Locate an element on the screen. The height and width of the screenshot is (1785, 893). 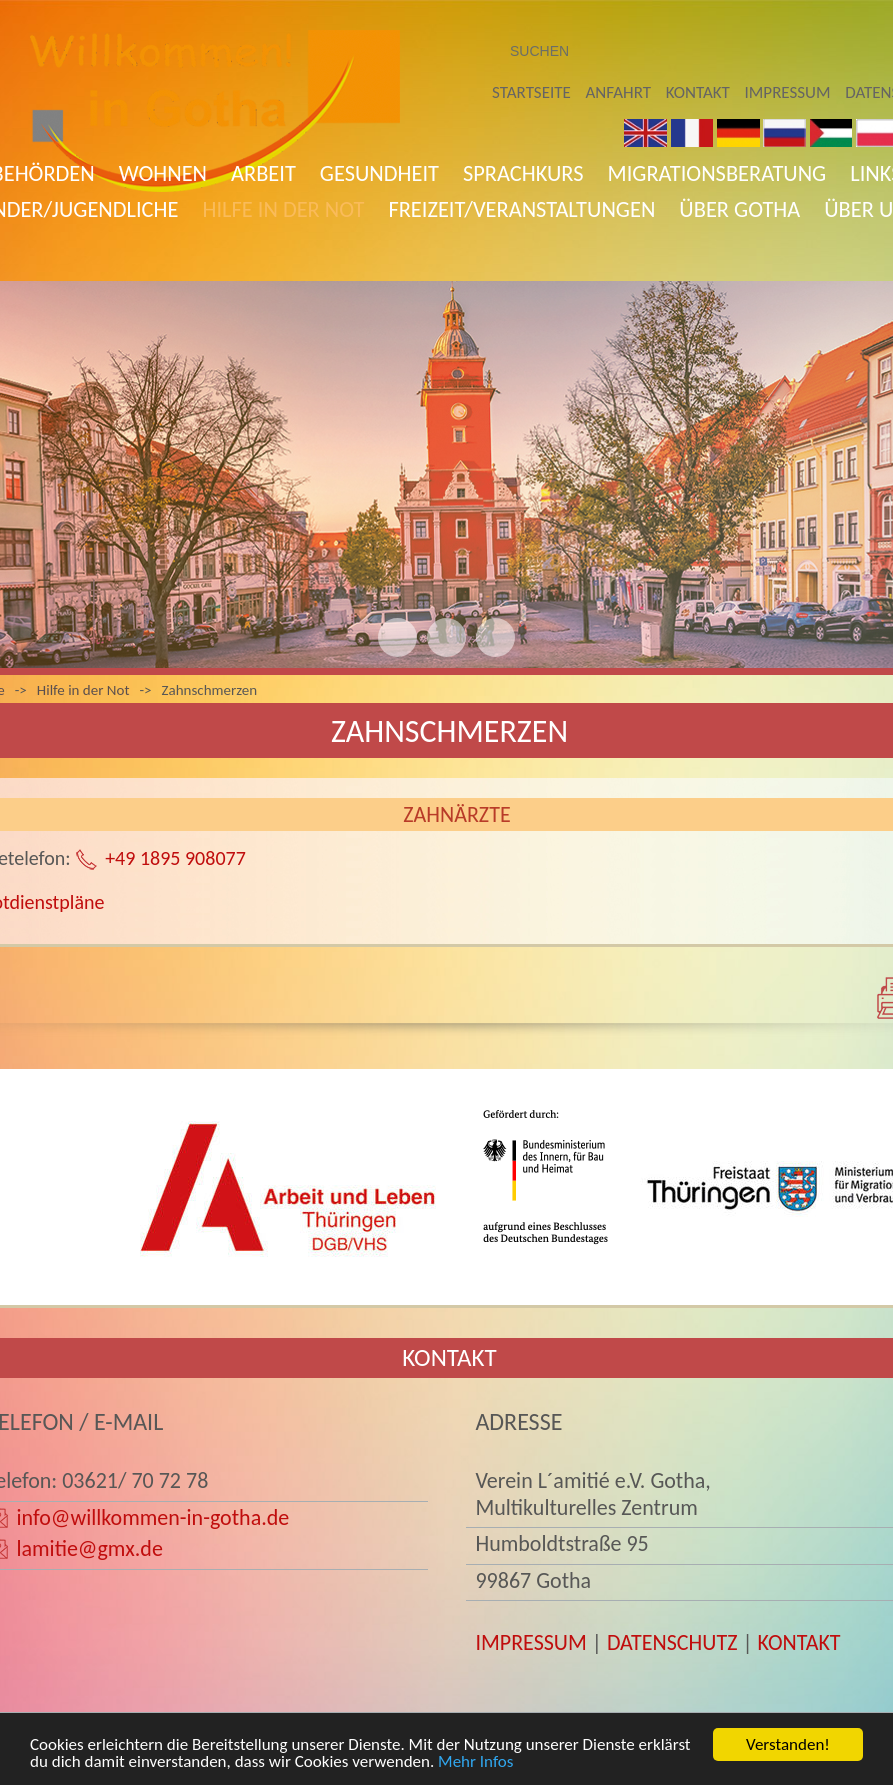
Gesundheit is located at coordinates (379, 173).